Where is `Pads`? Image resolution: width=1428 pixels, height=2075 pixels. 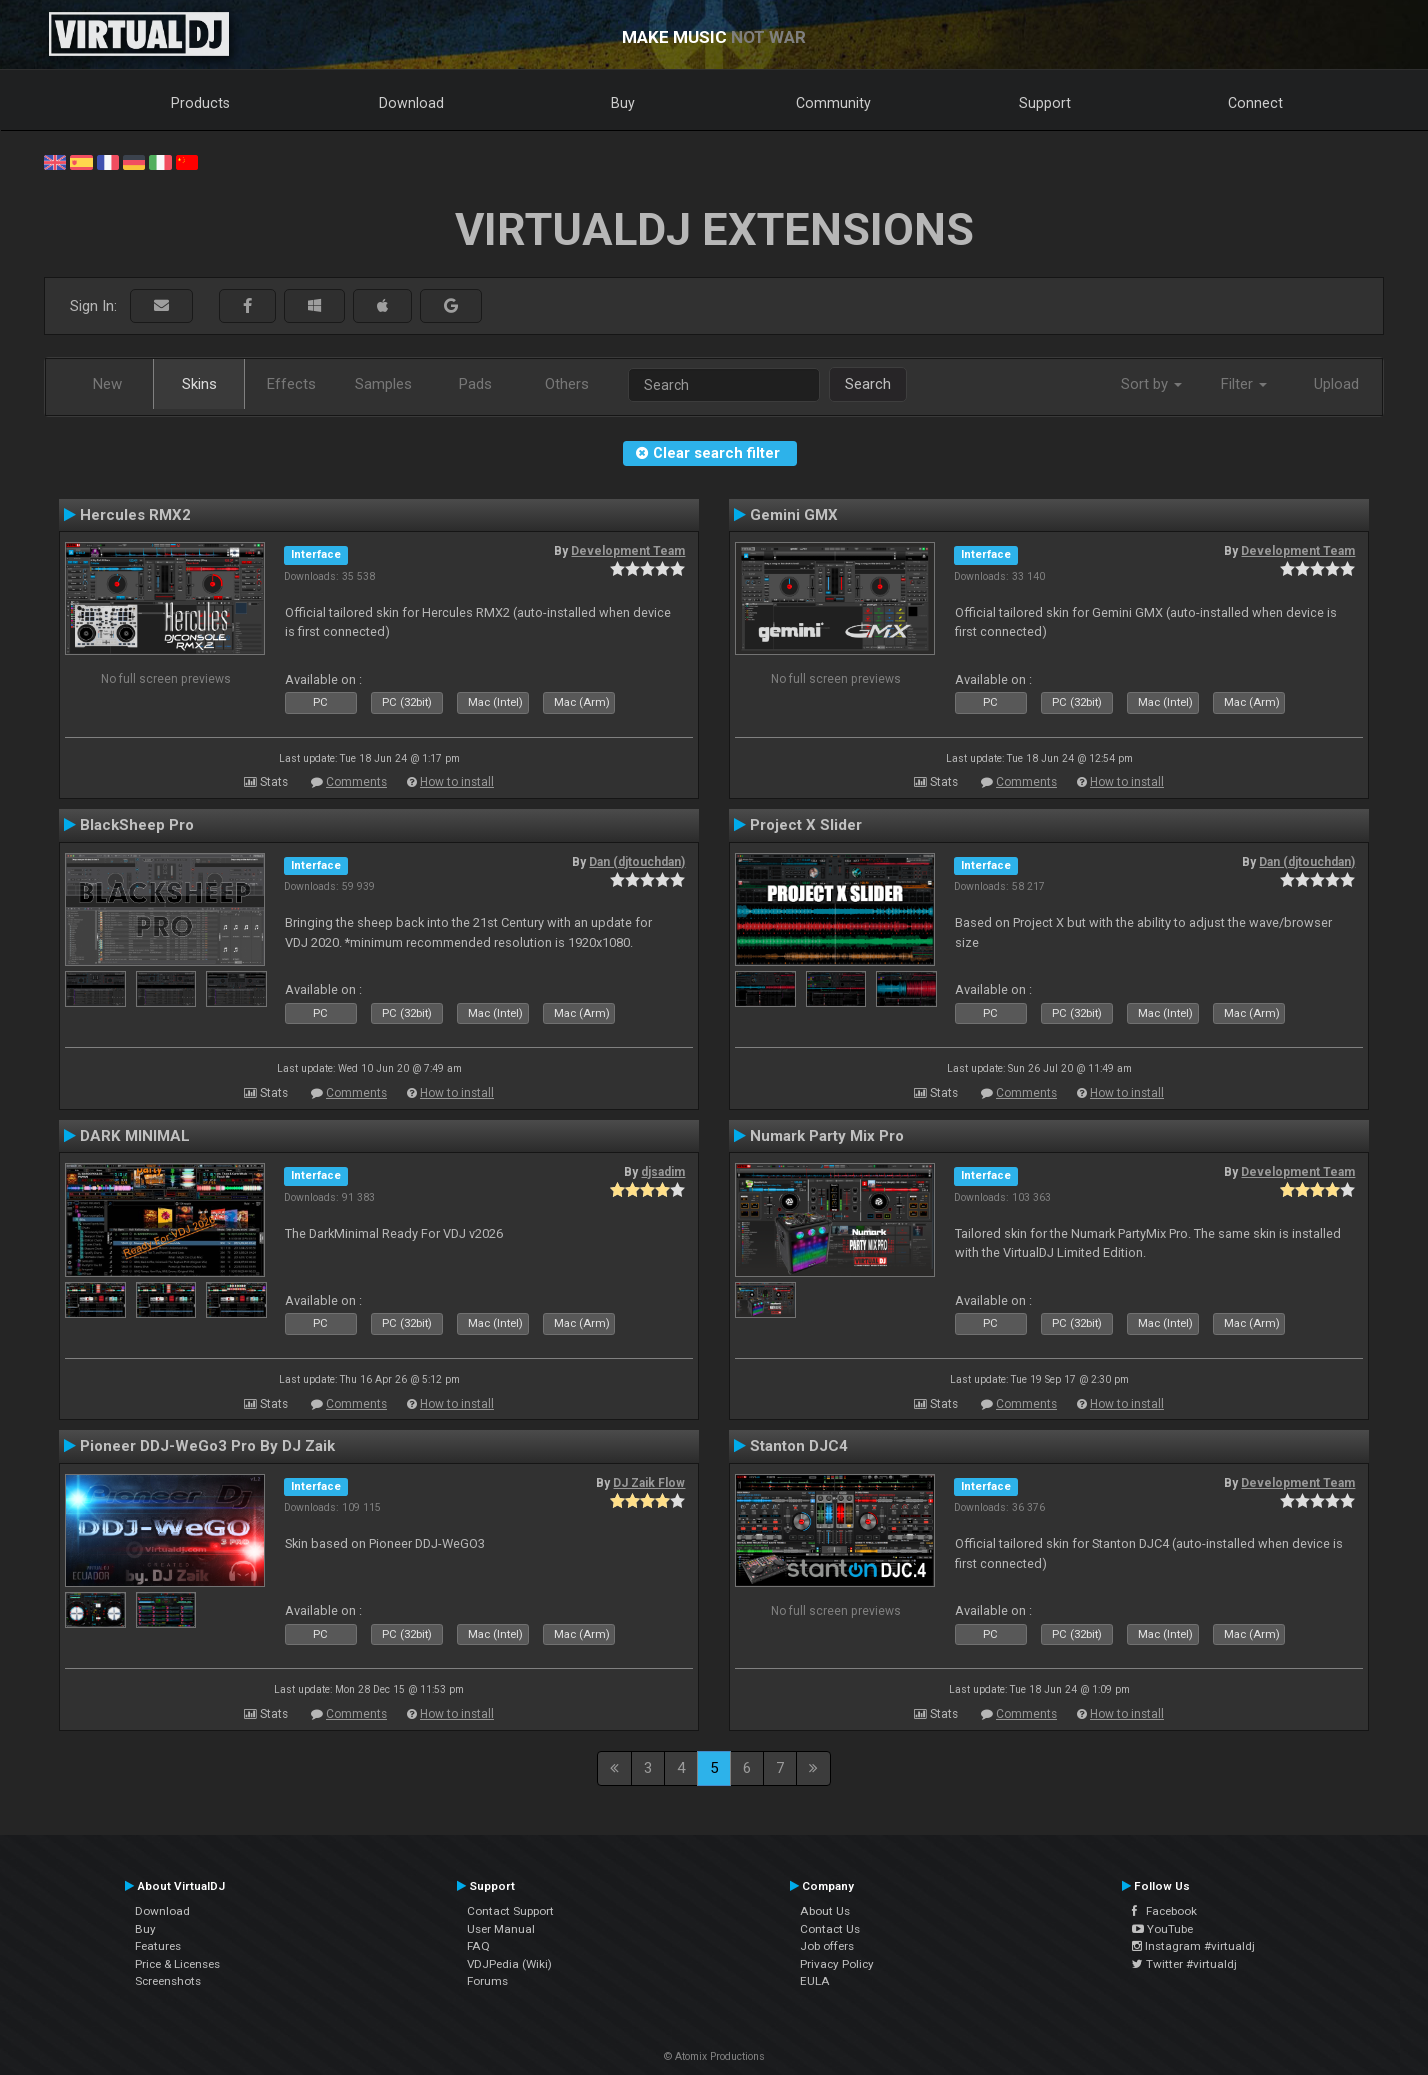
Pads is located at coordinates (475, 384).